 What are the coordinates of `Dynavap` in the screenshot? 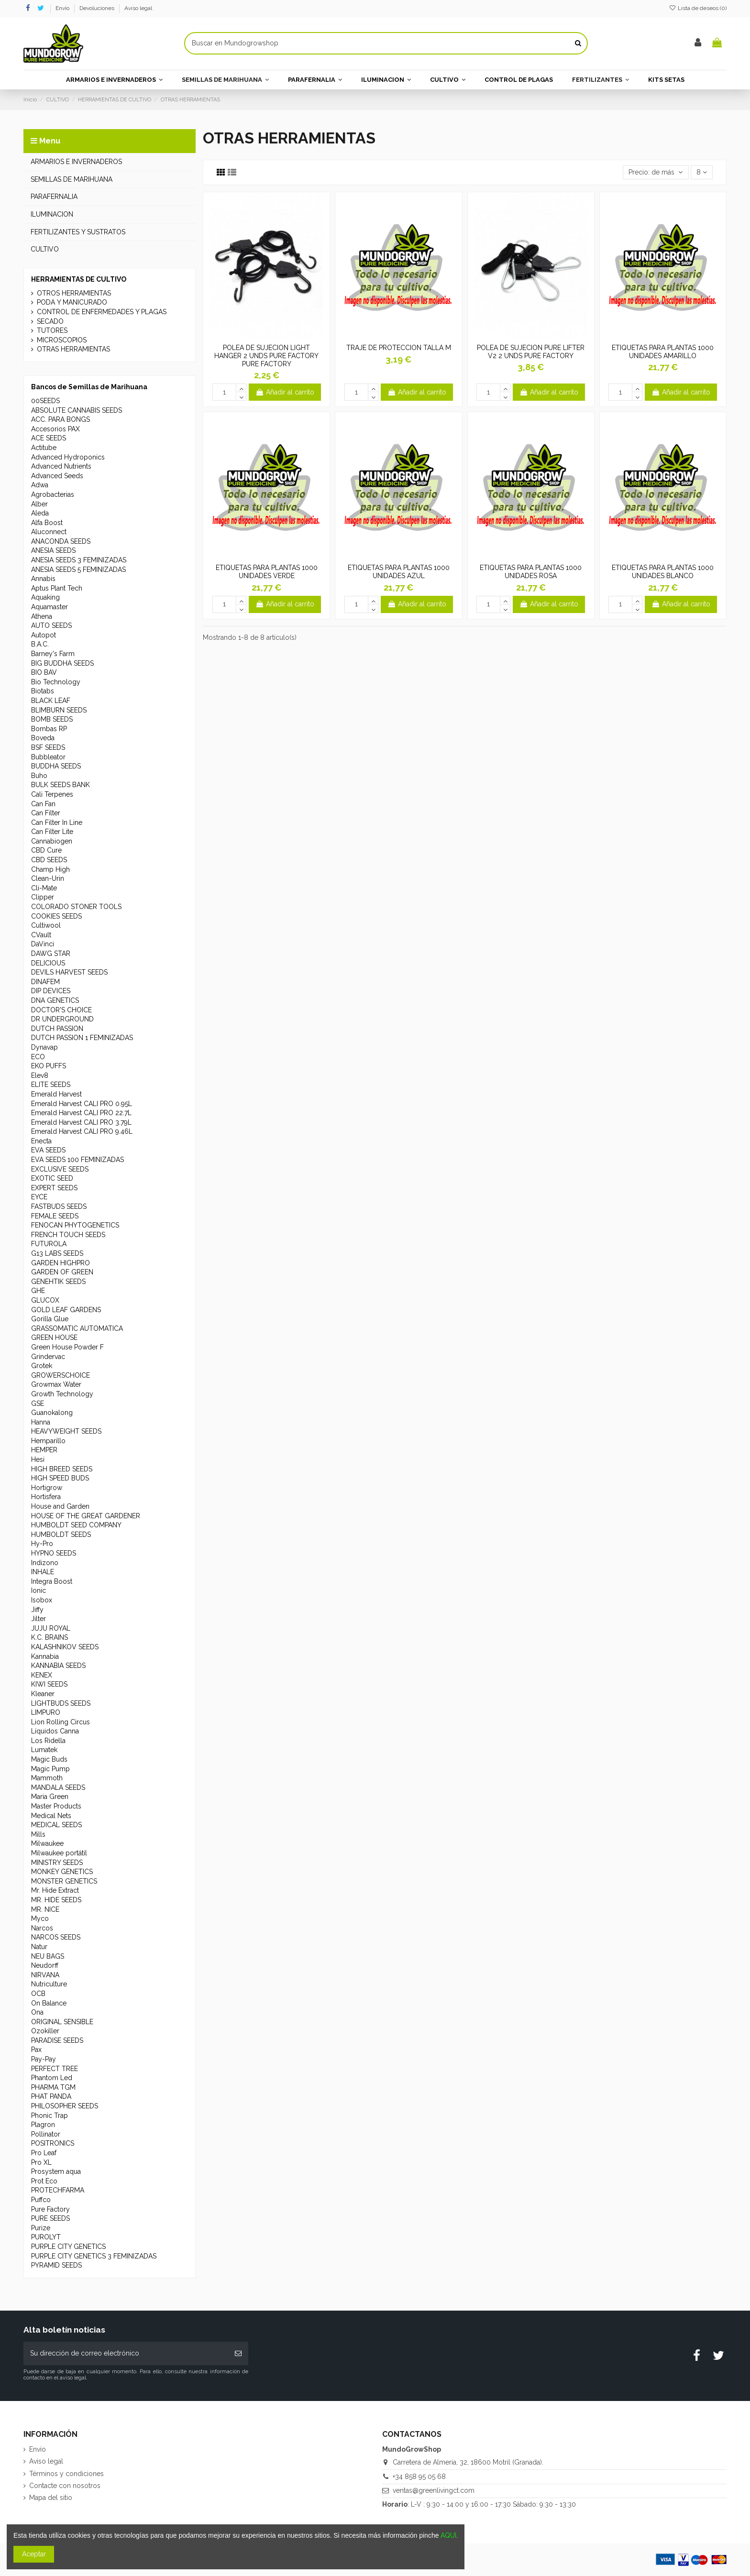 It's located at (44, 1047).